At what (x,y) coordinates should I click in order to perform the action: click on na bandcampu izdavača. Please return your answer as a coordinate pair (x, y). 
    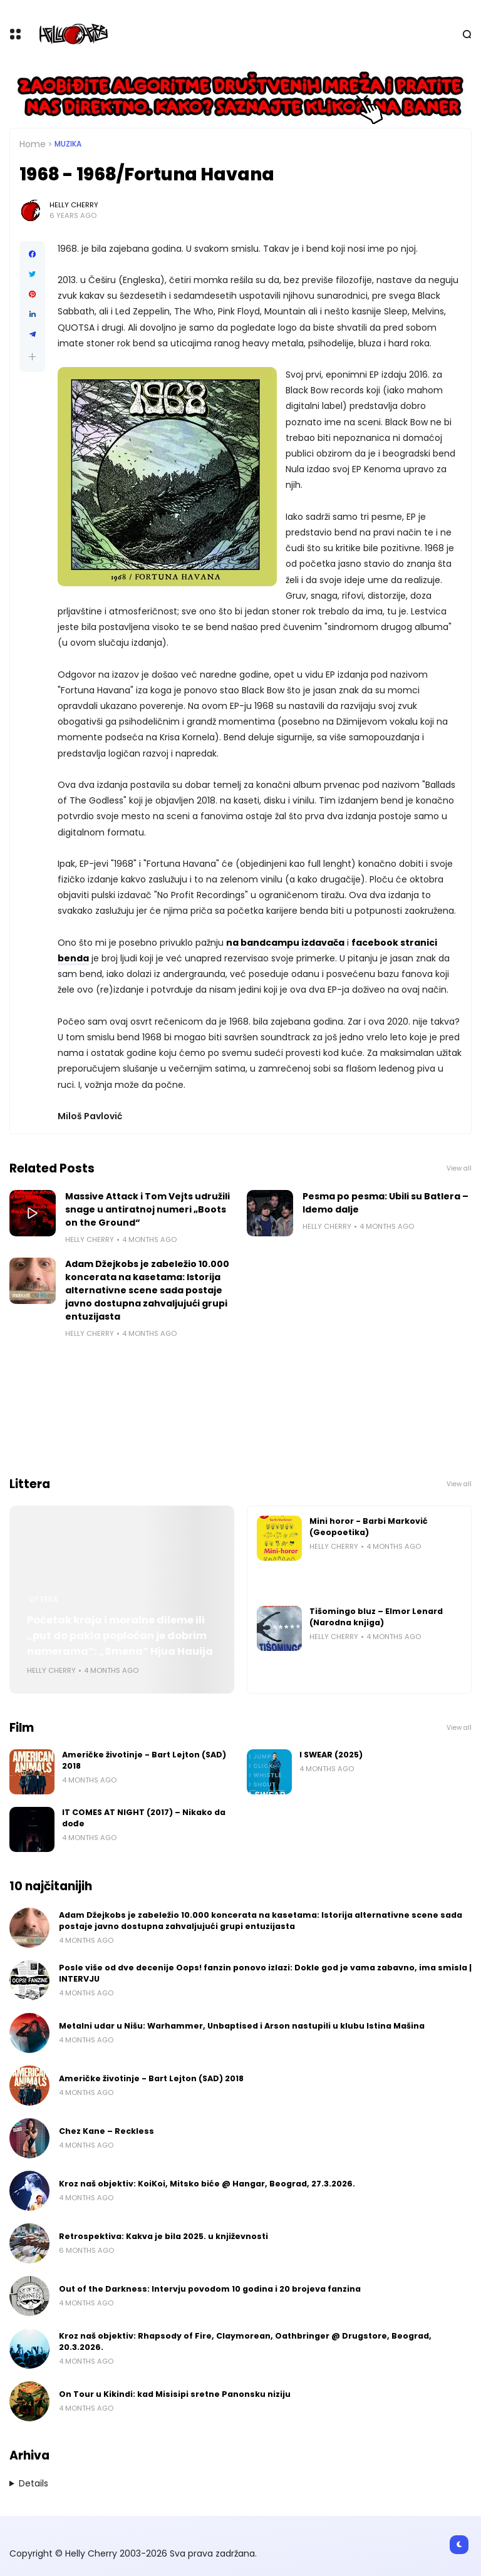
    Looking at the image, I should click on (285, 942).